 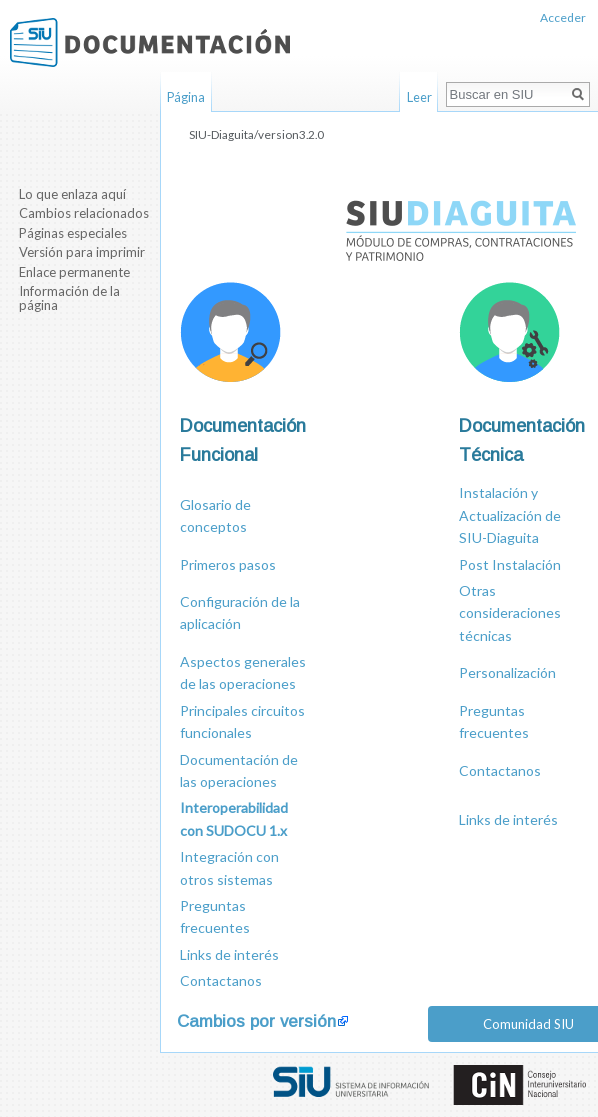 I want to click on Páginas especiales, so click(x=73, y=233).